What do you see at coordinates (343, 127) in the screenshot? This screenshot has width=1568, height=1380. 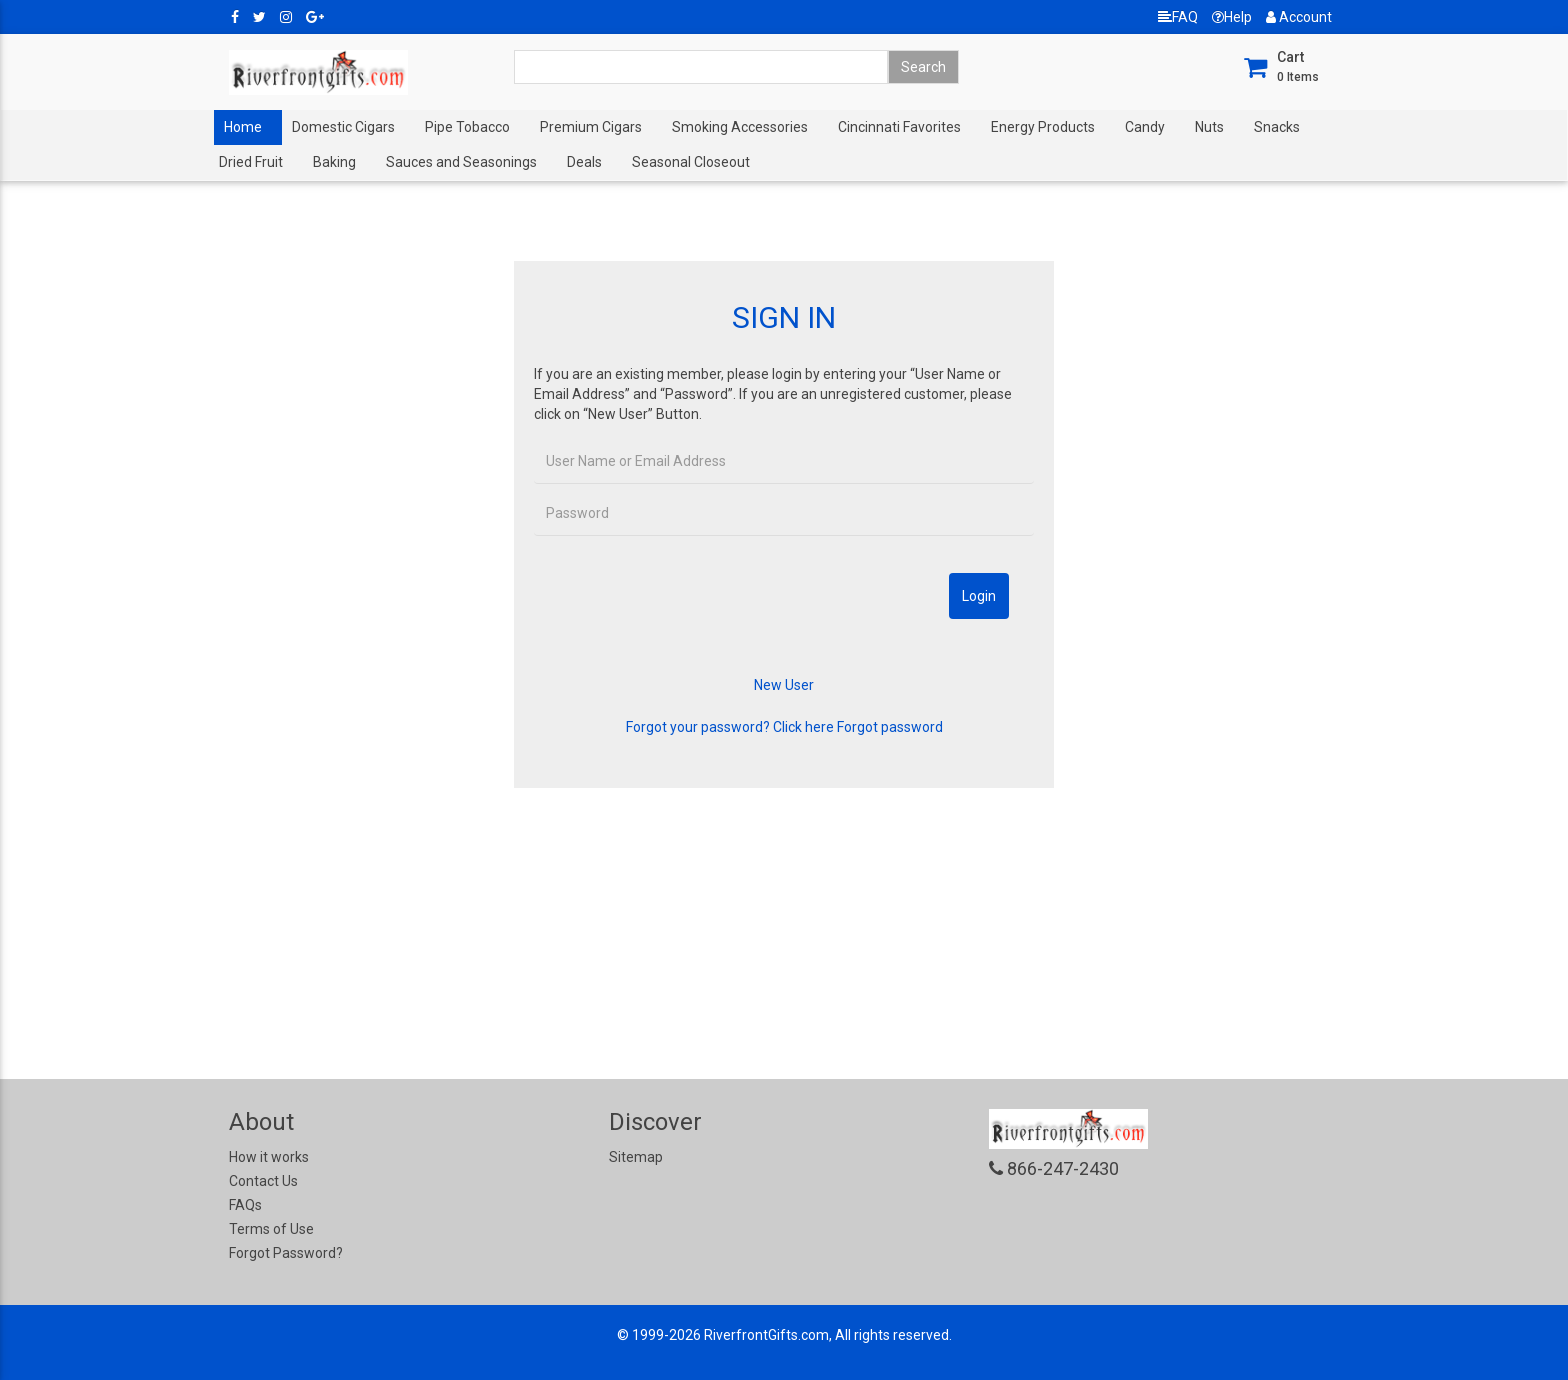 I see `Domestic Cigars` at bounding box center [343, 127].